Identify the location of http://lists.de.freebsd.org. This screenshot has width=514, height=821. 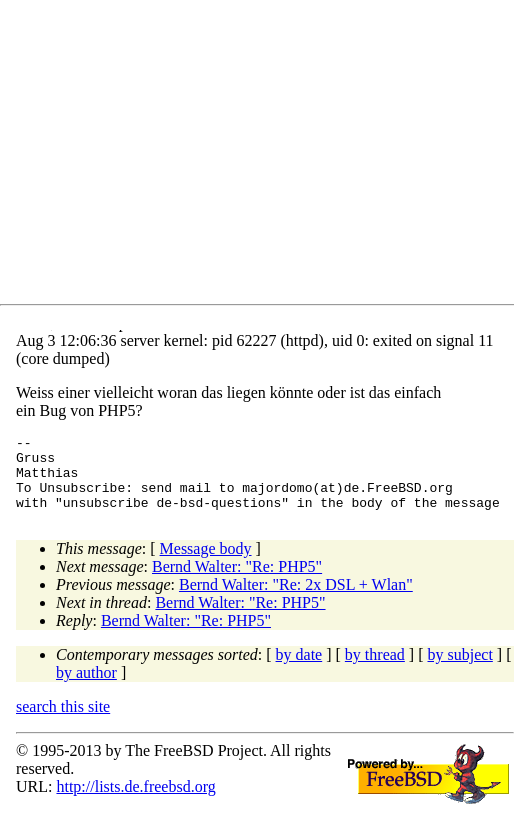
(135, 801).